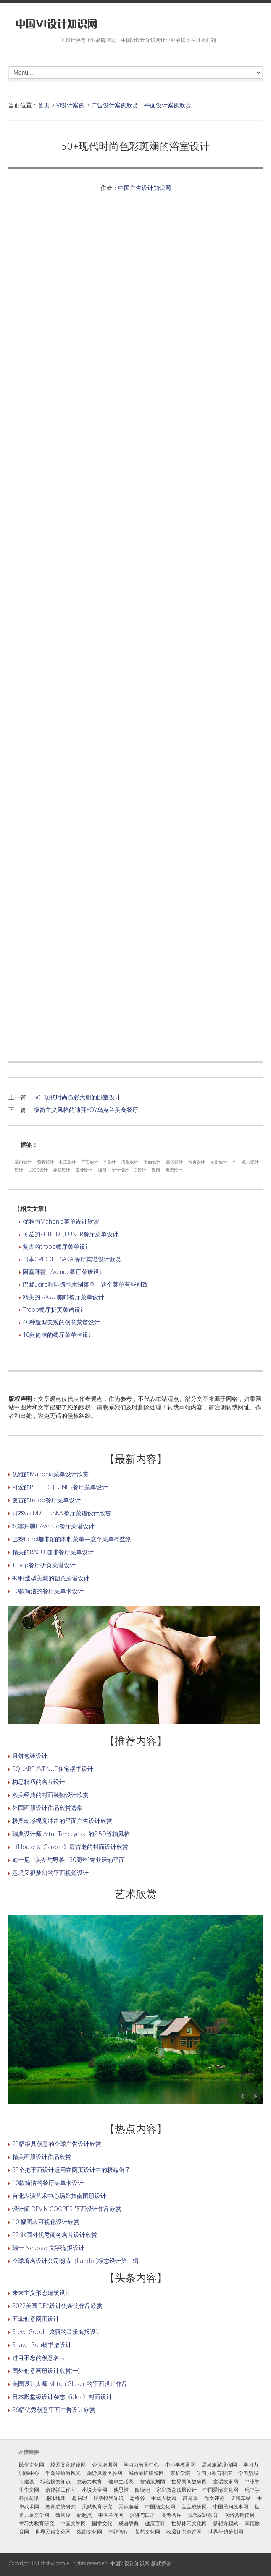 The width and height of the screenshot is (271, 2576). What do you see at coordinates (56, 2144) in the screenshot?
I see `23幅极具创意的全球广告设计欣赏` at bounding box center [56, 2144].